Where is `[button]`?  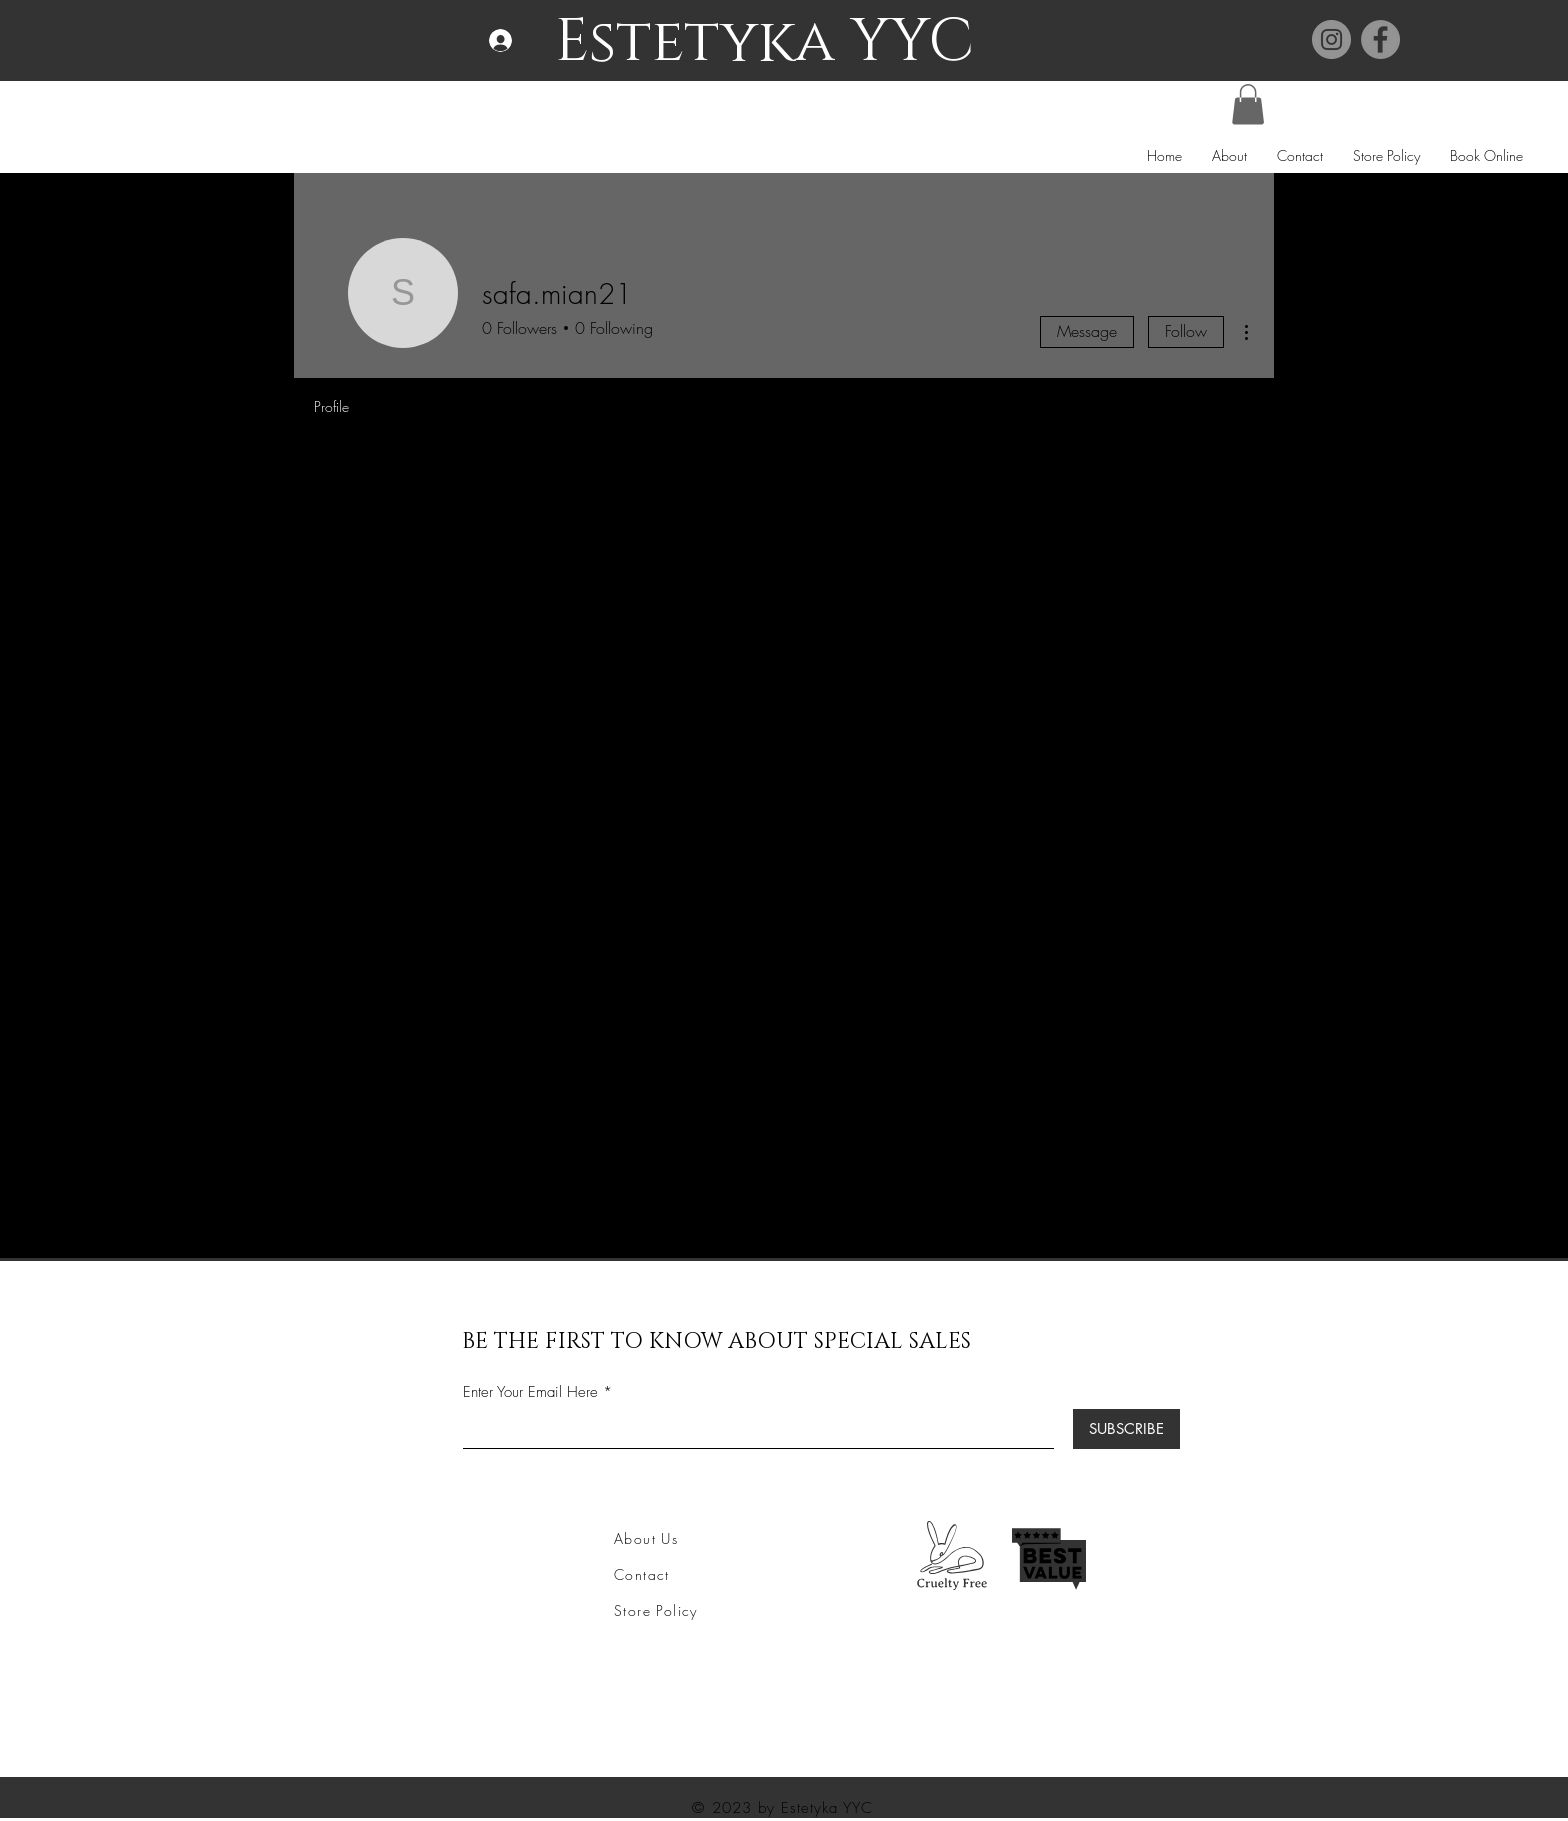
[button] is located at coordinates (1248, 104).